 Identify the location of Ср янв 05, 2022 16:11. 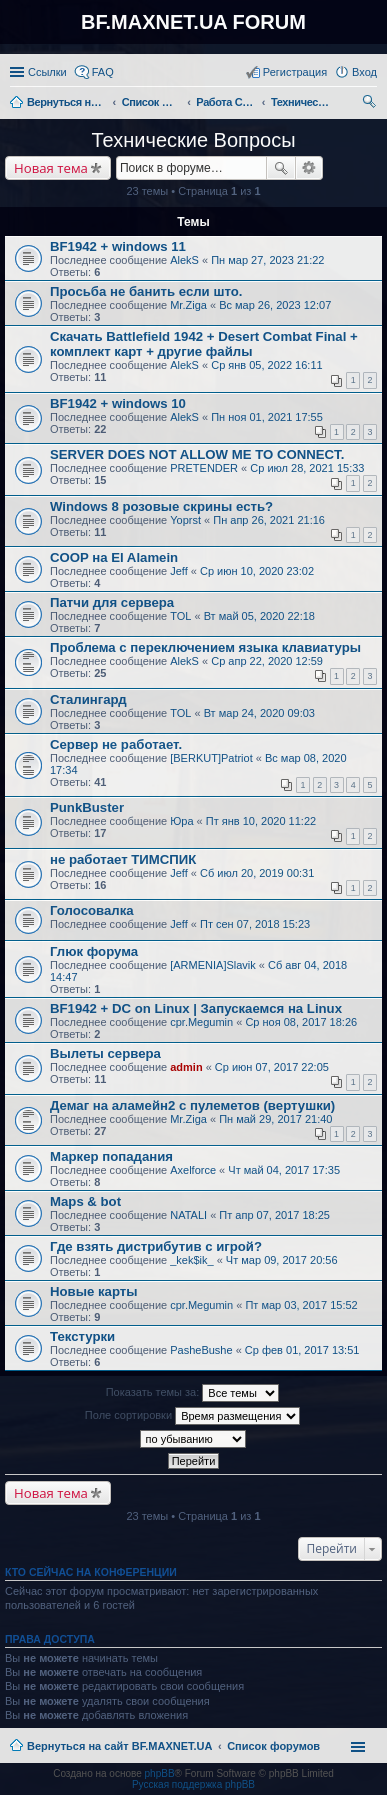
(266, 365).